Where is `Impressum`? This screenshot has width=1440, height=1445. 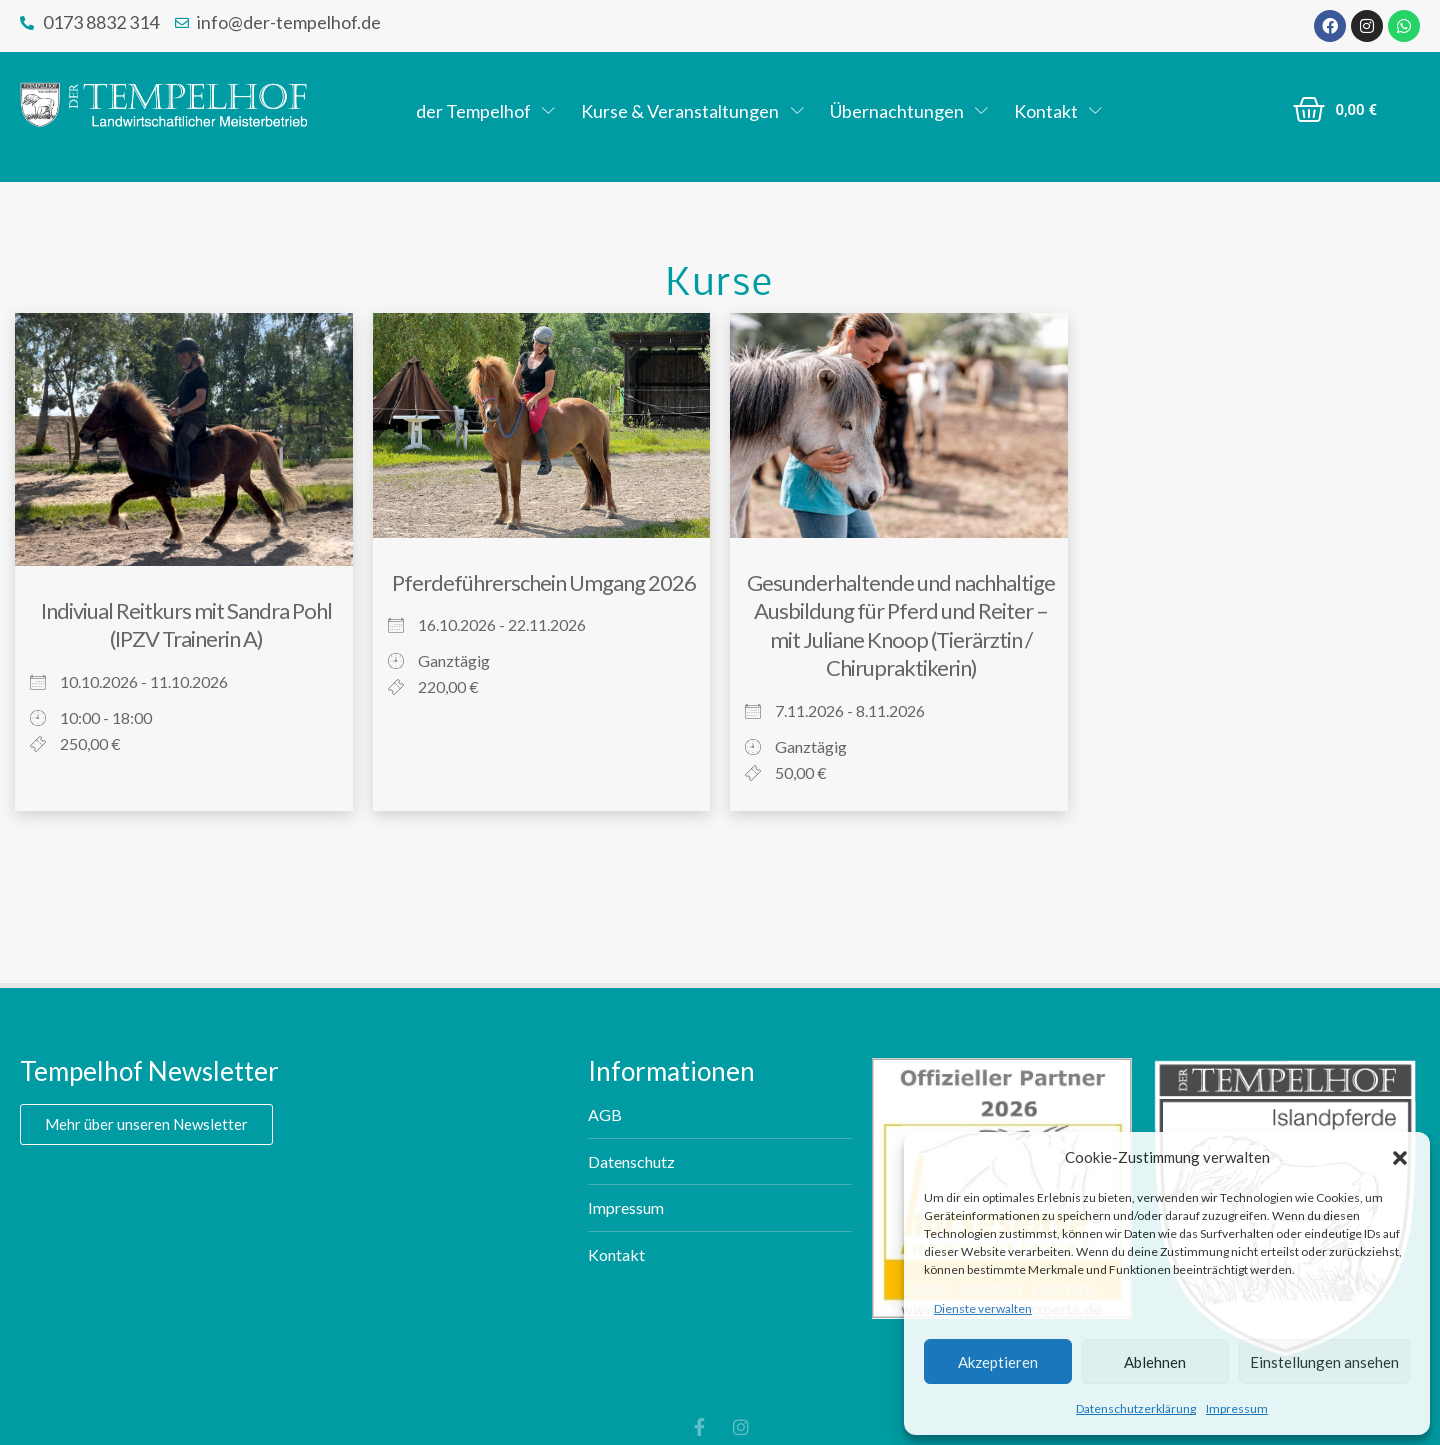
Impressum is located at coordinates (1237, 1408).